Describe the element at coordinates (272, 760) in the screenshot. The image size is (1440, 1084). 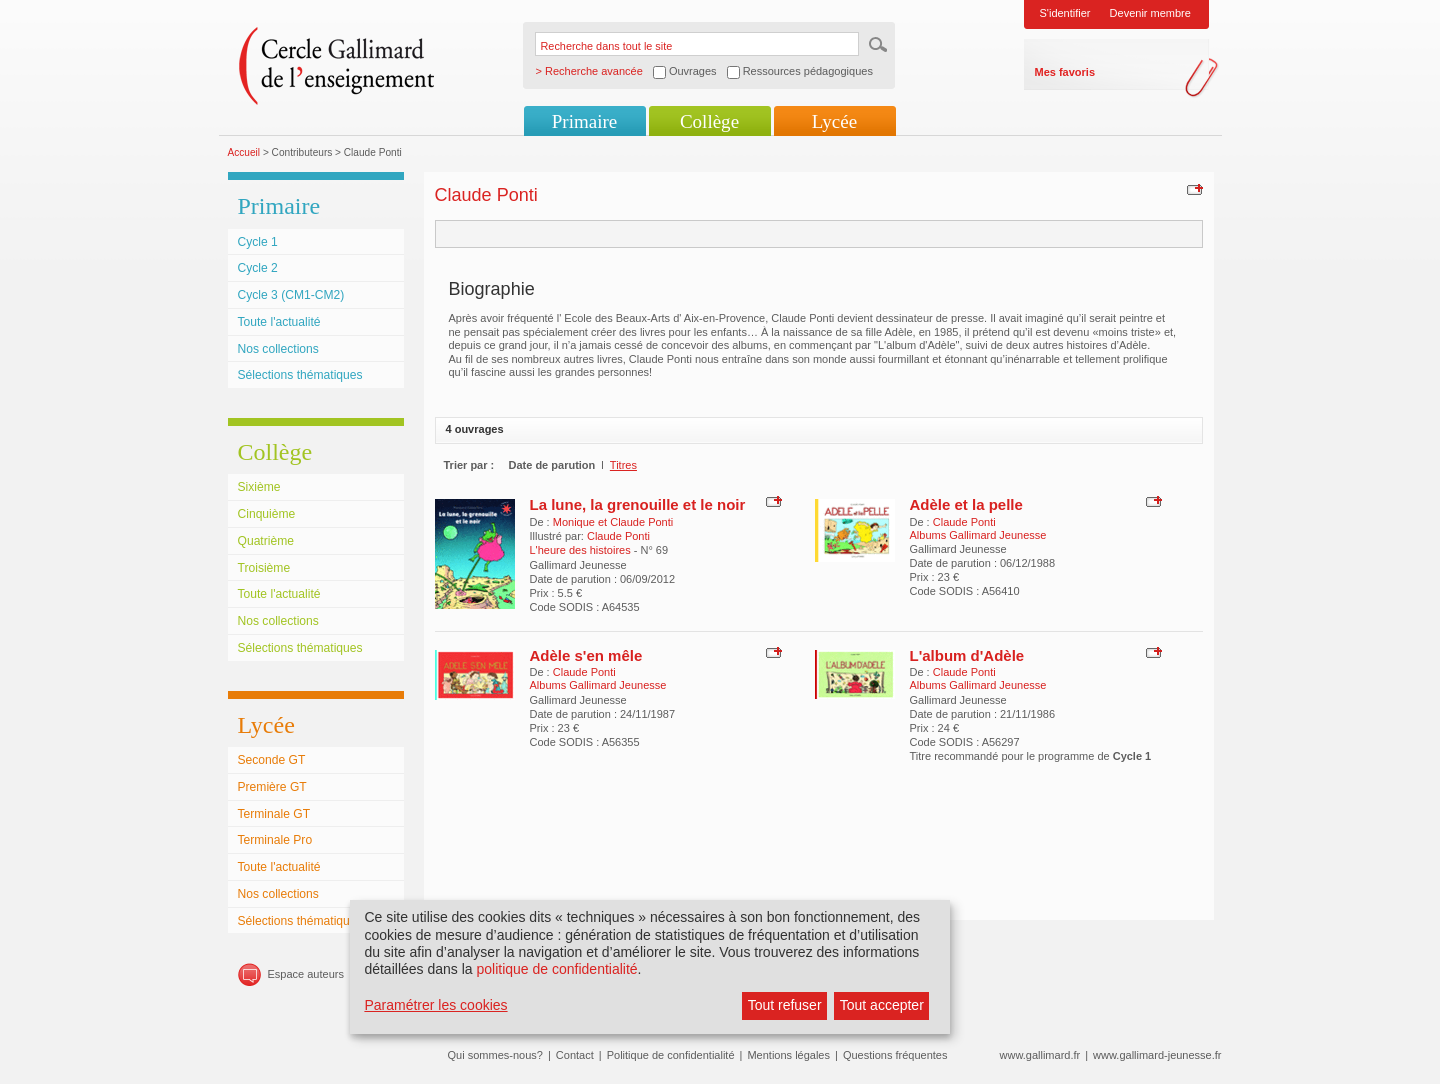
I see `Seconde GT` at that location.